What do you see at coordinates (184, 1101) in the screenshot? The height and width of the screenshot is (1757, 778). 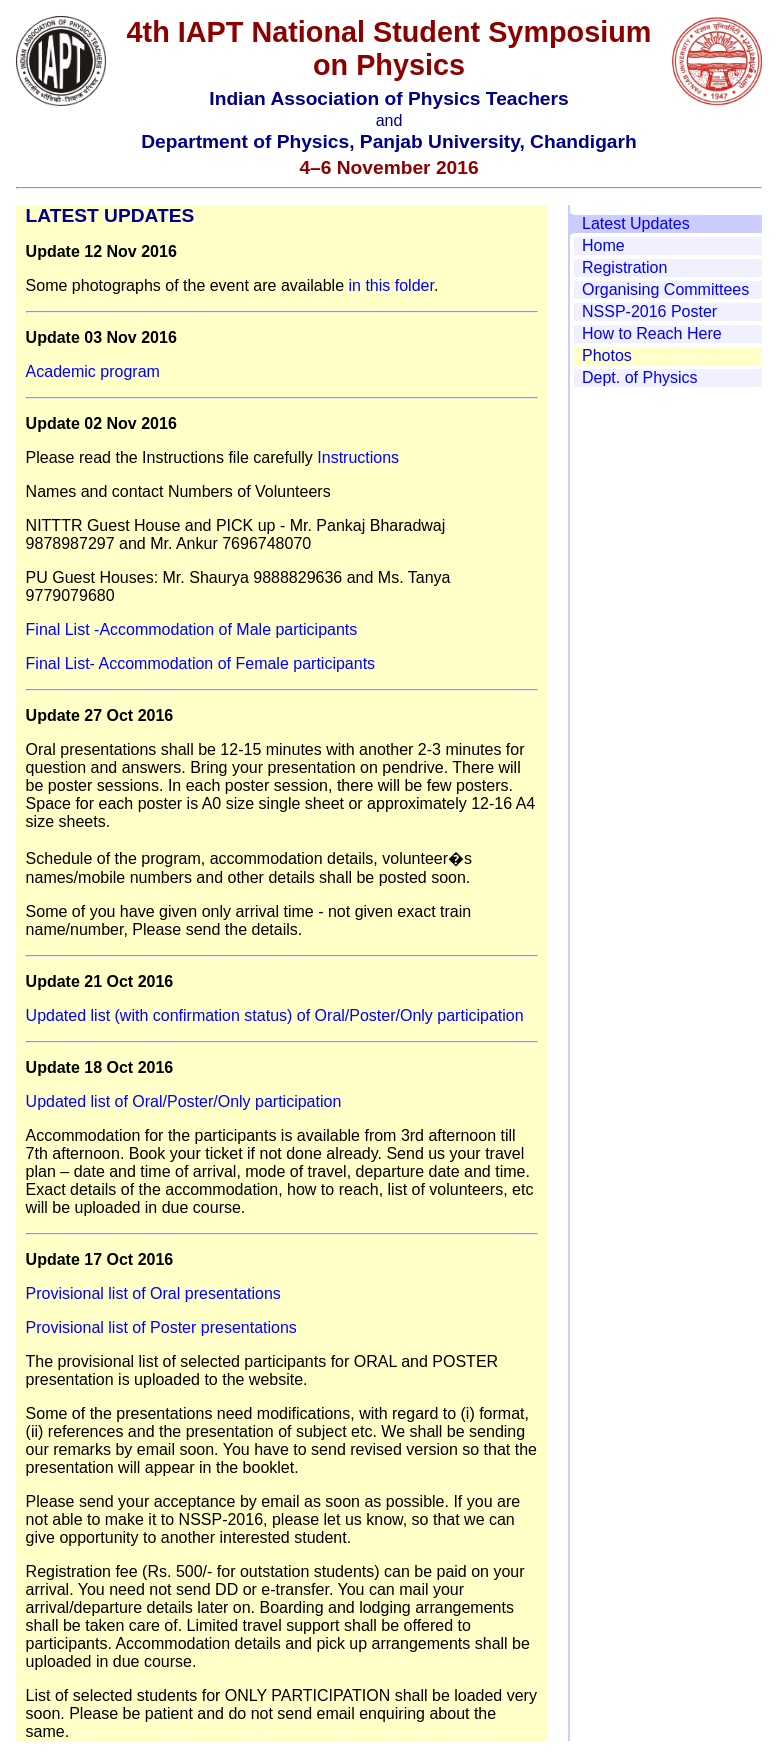 I see `Updated list of Oral/Poster/Only participation` at bounding box center [184, 1101].